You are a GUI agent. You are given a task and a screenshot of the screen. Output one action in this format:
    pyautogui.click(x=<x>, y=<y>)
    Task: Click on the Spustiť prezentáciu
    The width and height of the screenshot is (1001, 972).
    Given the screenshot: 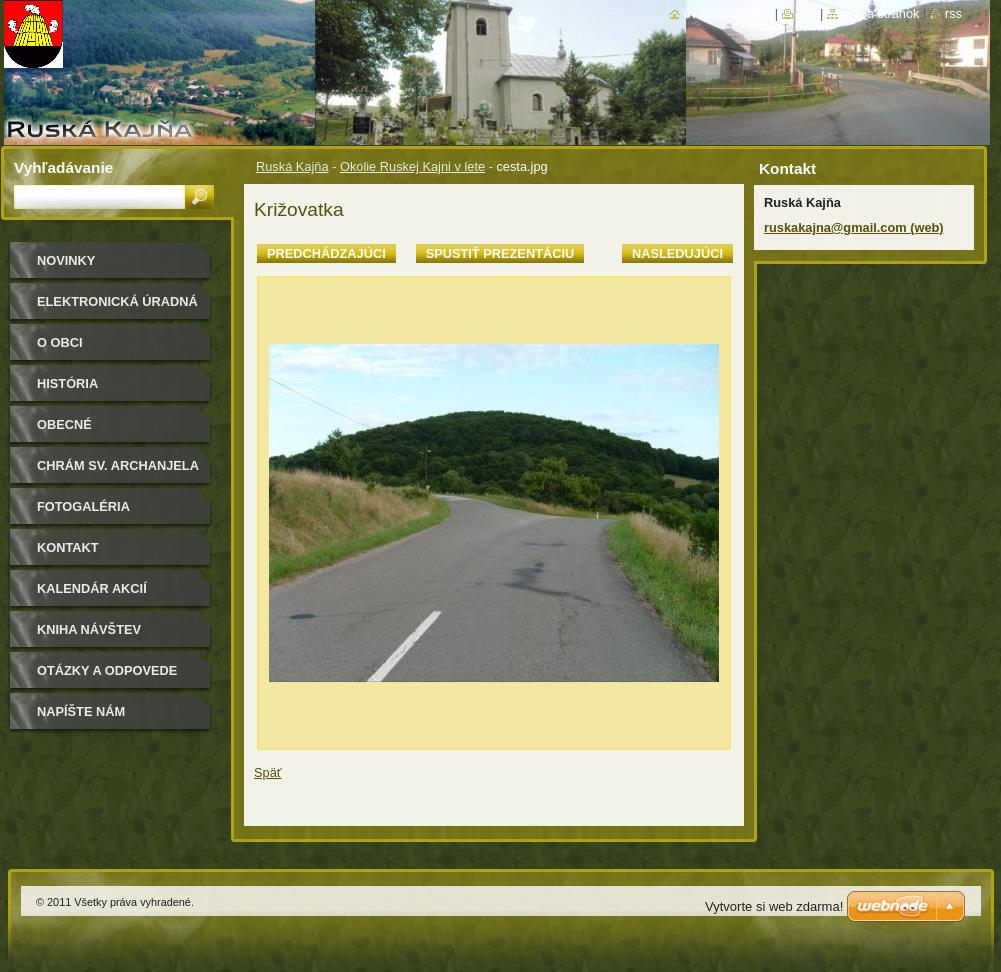 What is the action you would take?
    pyautogui.click(x=500, y=253)
    